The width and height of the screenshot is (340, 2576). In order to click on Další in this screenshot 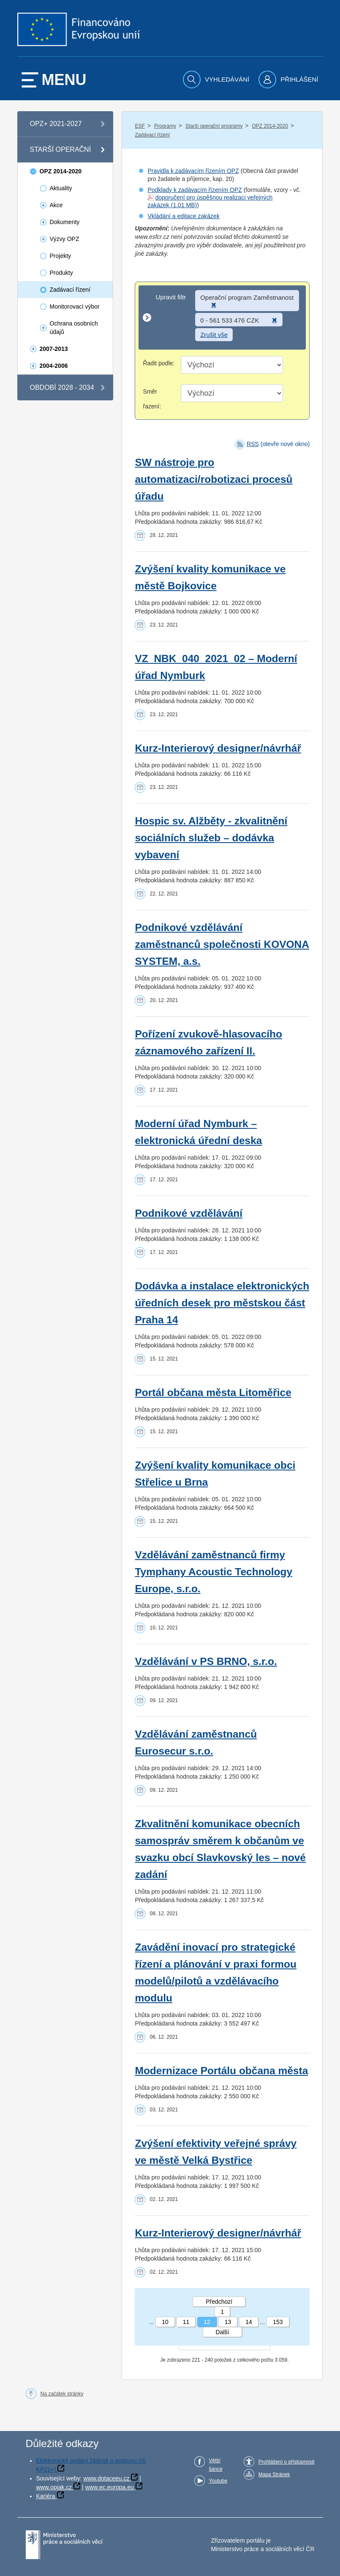, I will do `click(222, 2332)`.